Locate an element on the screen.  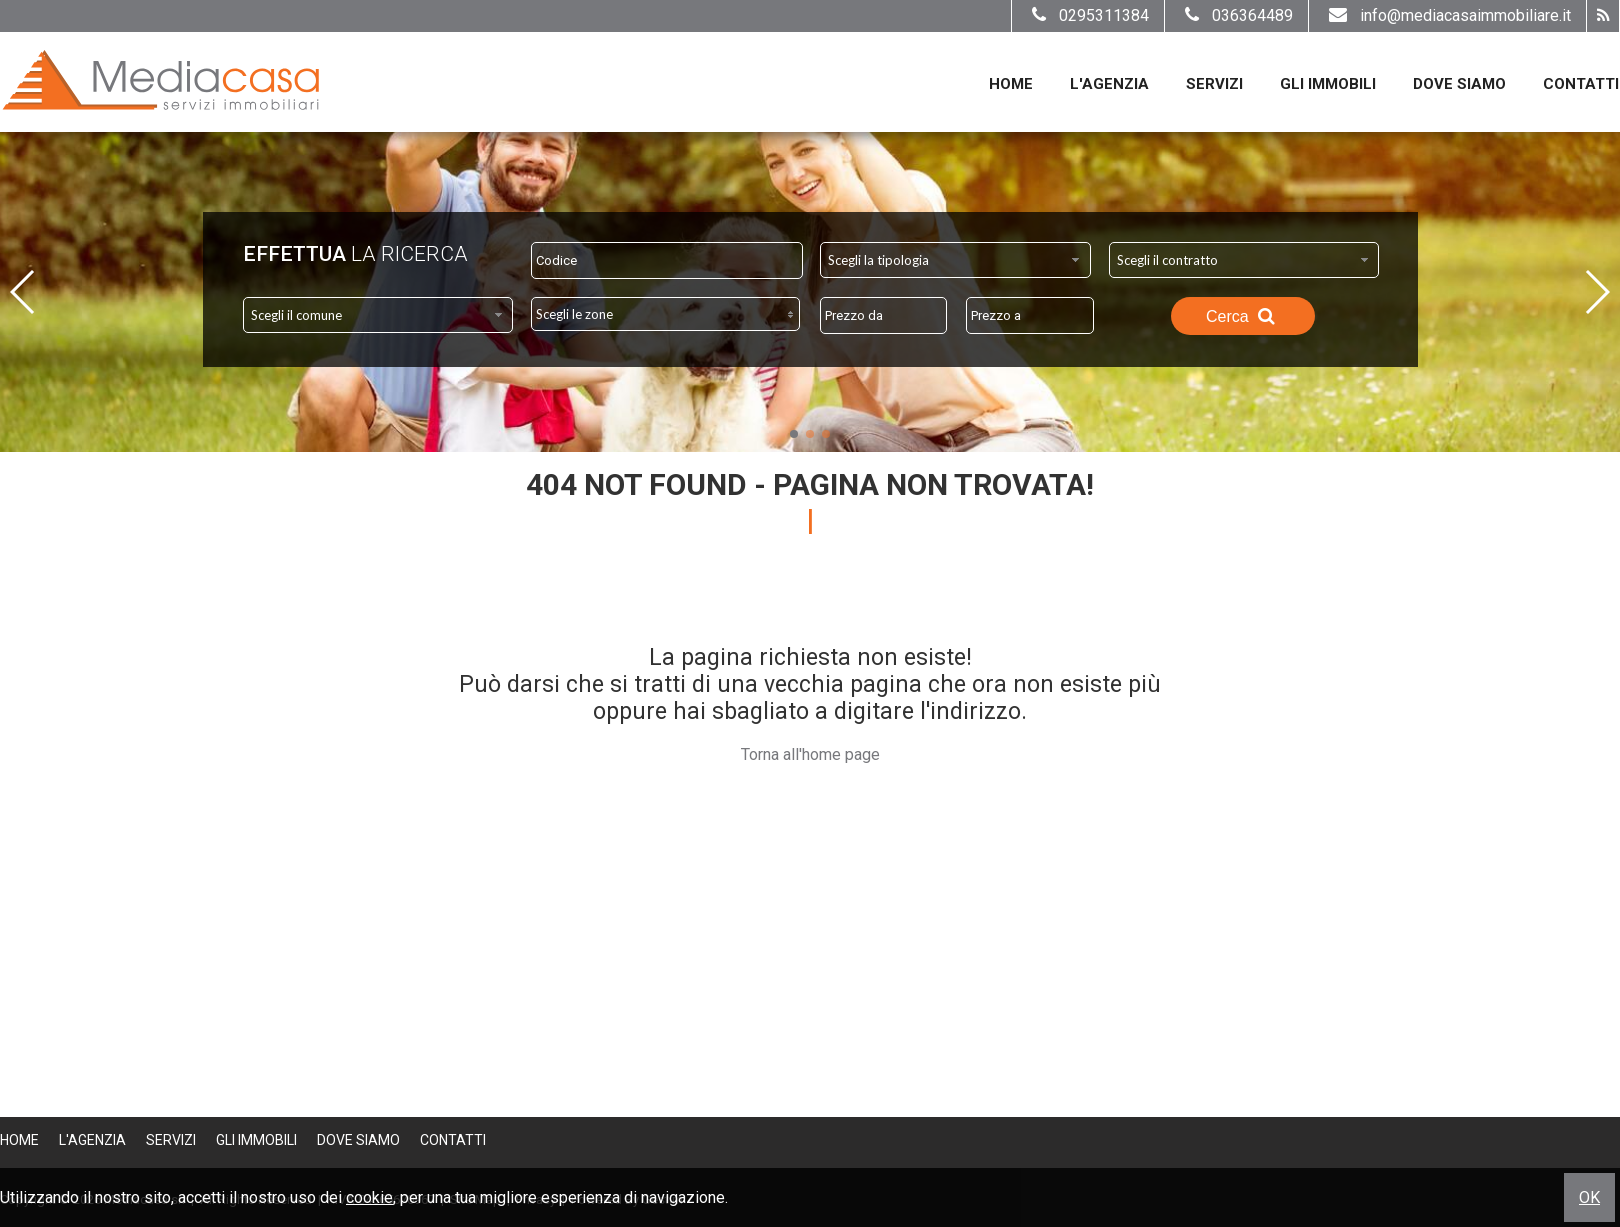
036364489 is located at coordinates (1236, 15).